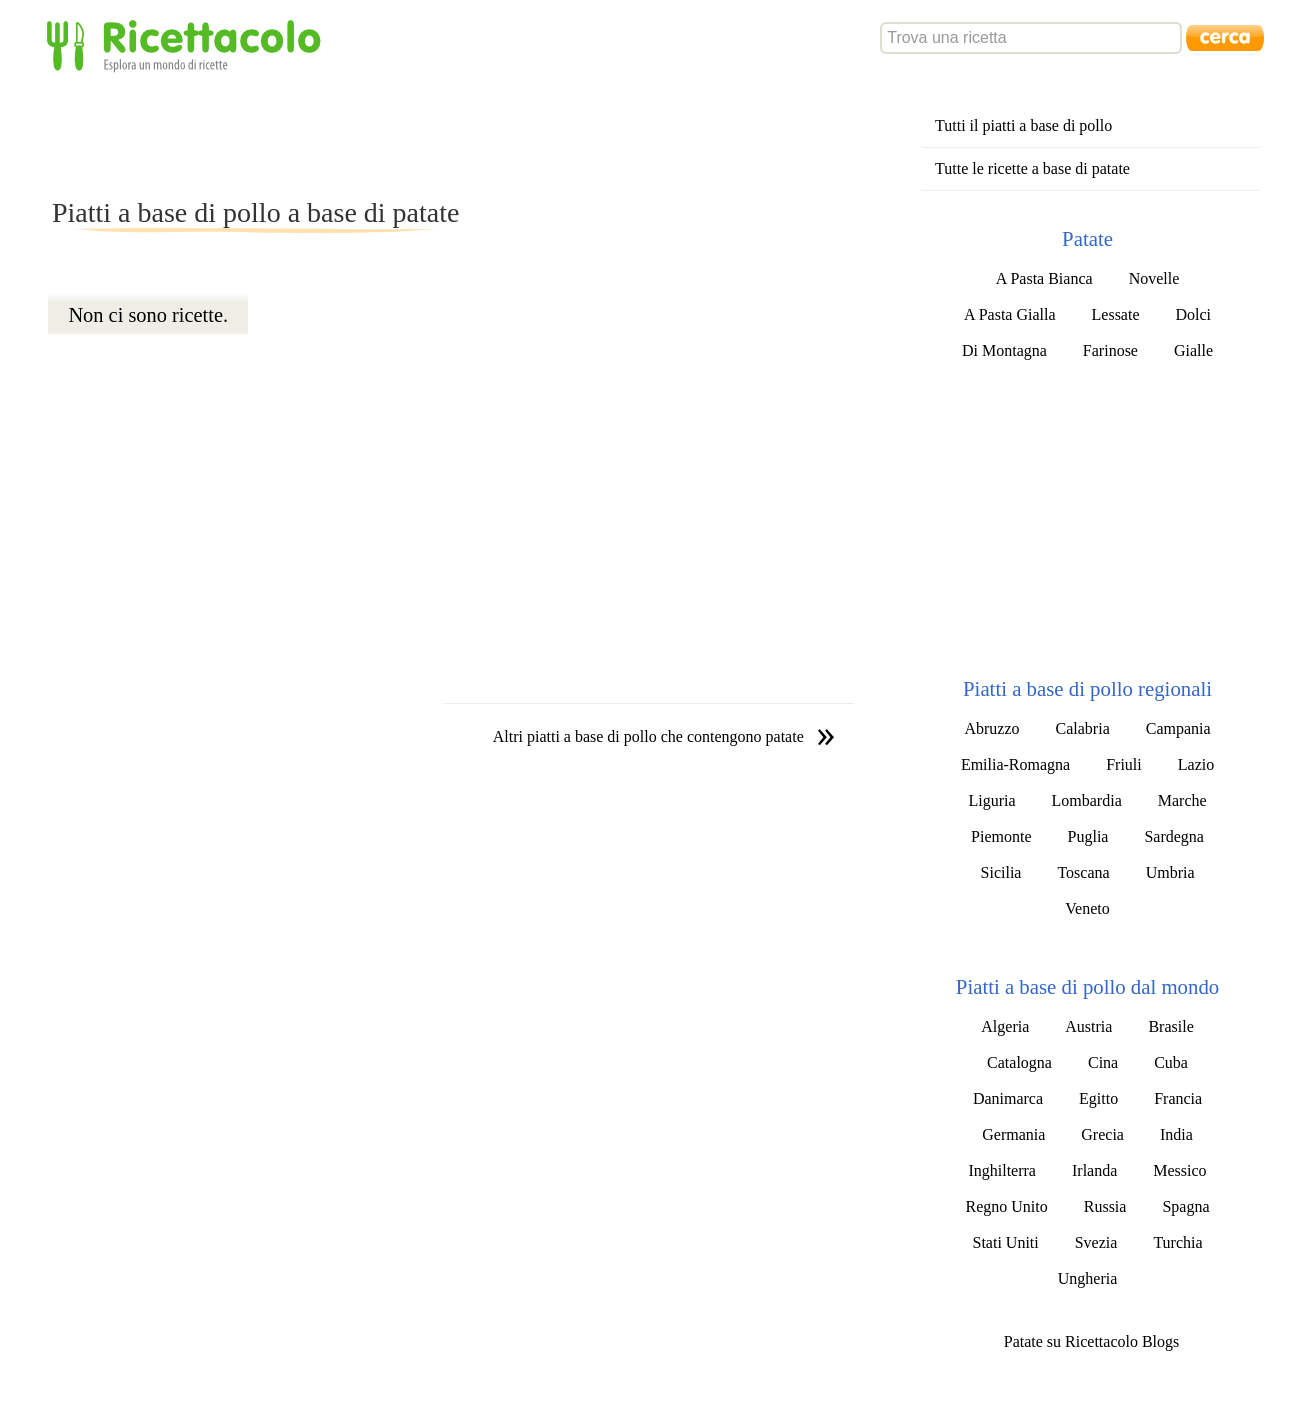 The image size is (1296, 1403). I want to click on Dolci, so click(1194, 314).